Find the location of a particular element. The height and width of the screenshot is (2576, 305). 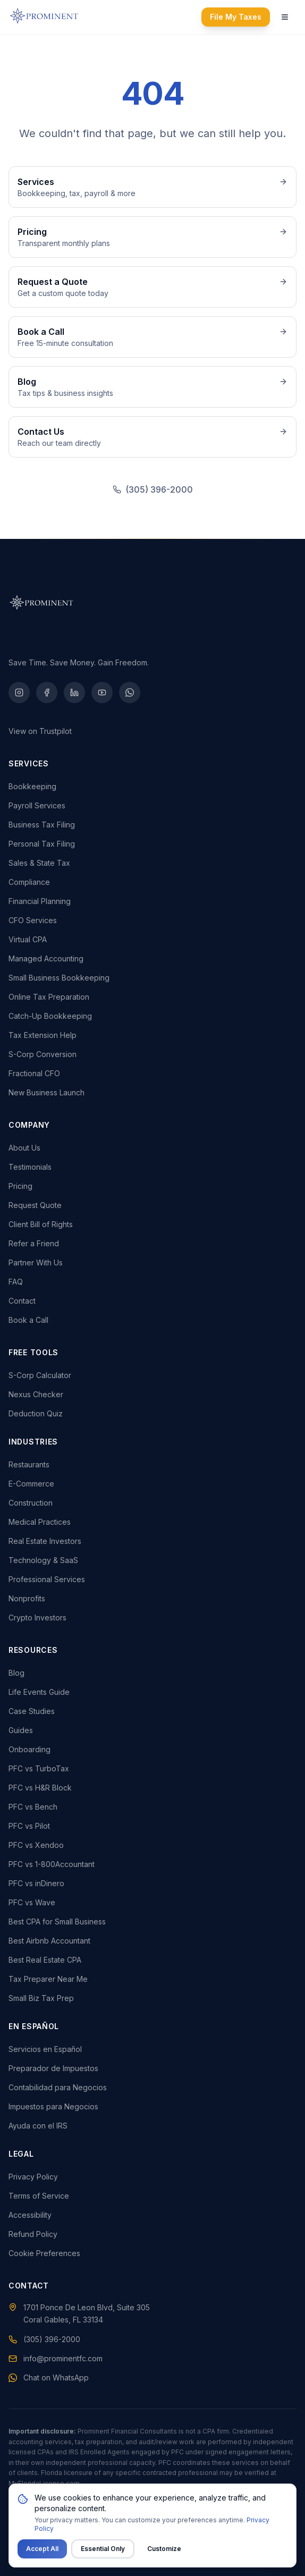

Crypto Investors is located at coordinates (37, 1617).